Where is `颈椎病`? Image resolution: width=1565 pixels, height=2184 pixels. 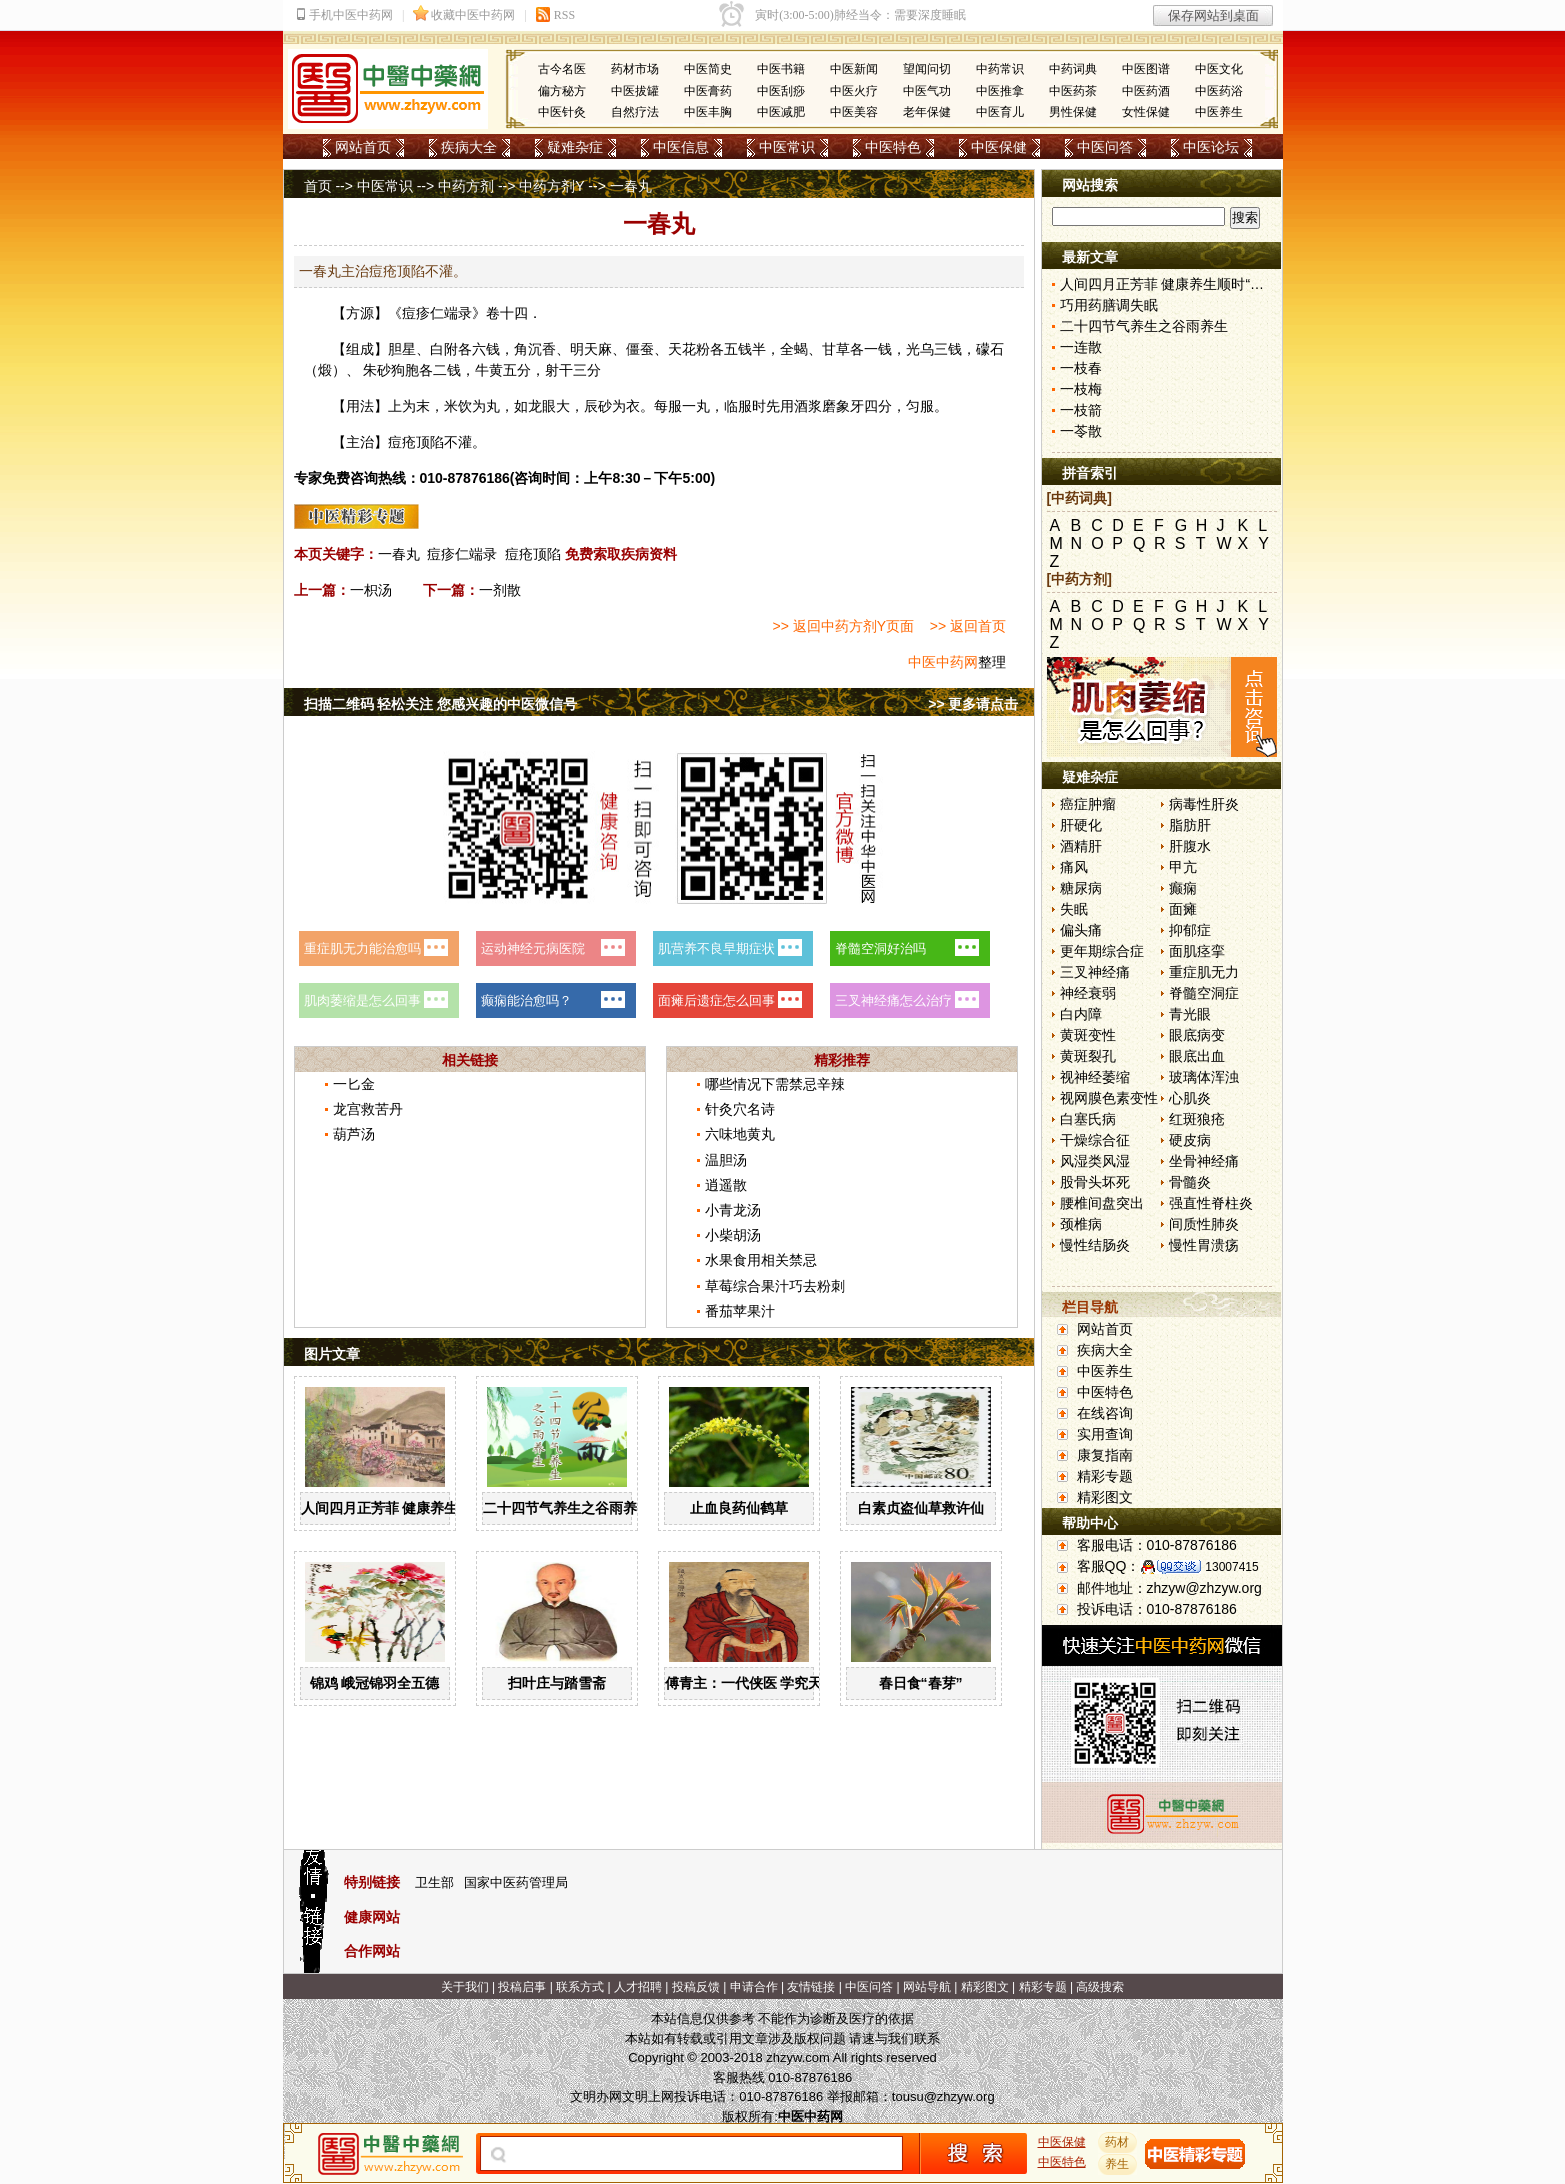 颈椎病 is located at coordinates (1081, 1224).